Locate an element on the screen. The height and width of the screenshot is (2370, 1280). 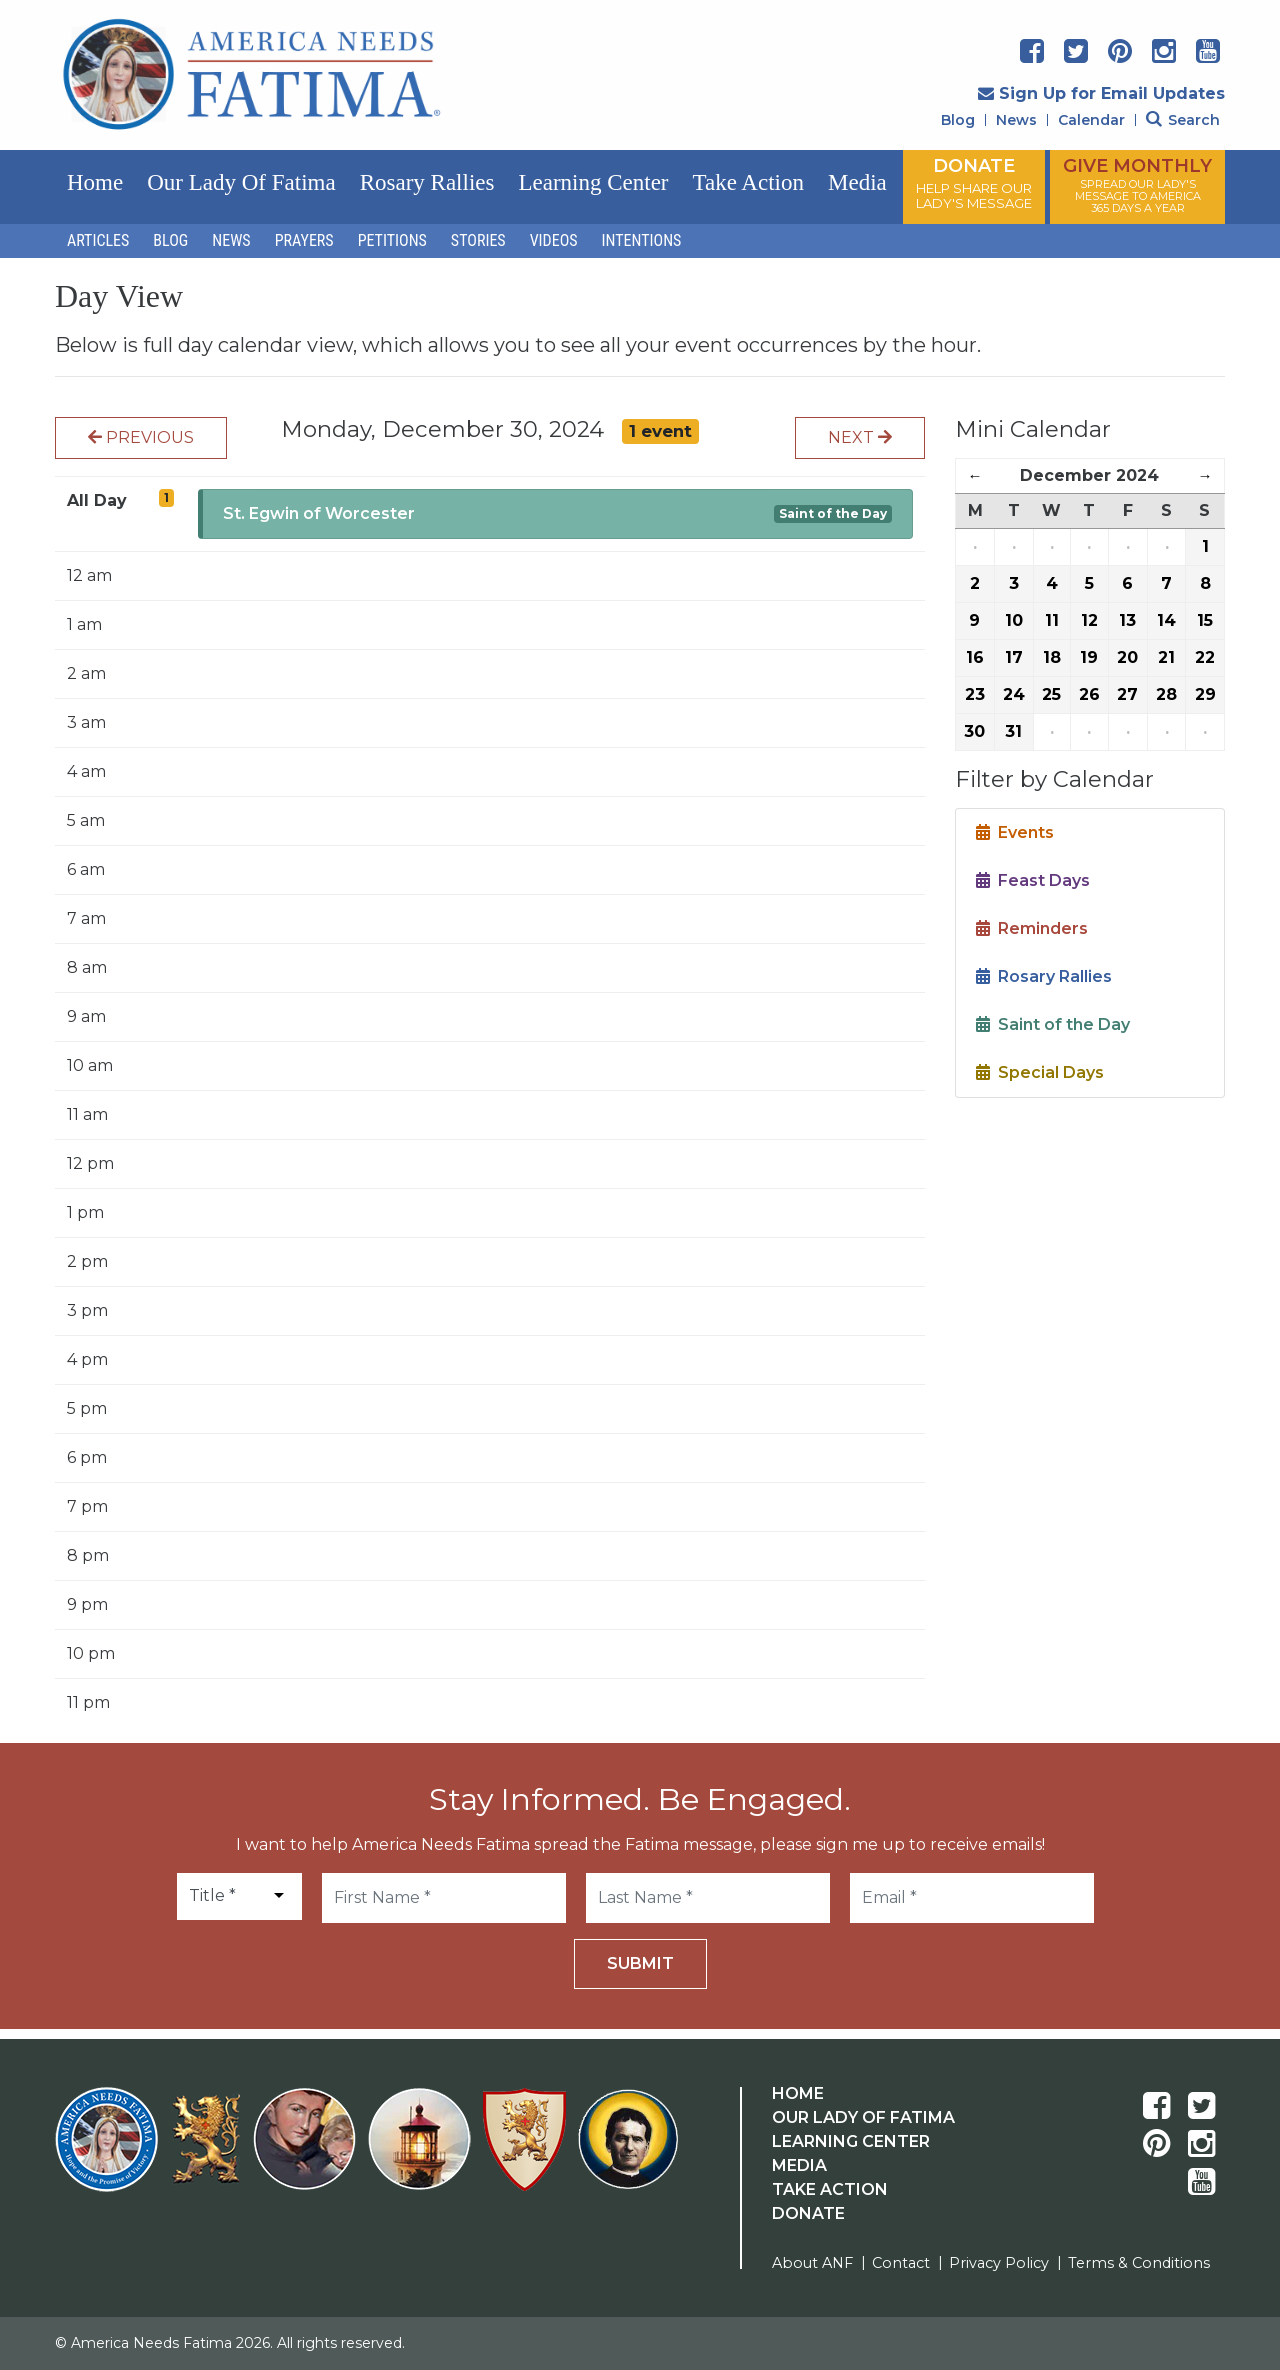
Media is located at coordinates (857, 182).